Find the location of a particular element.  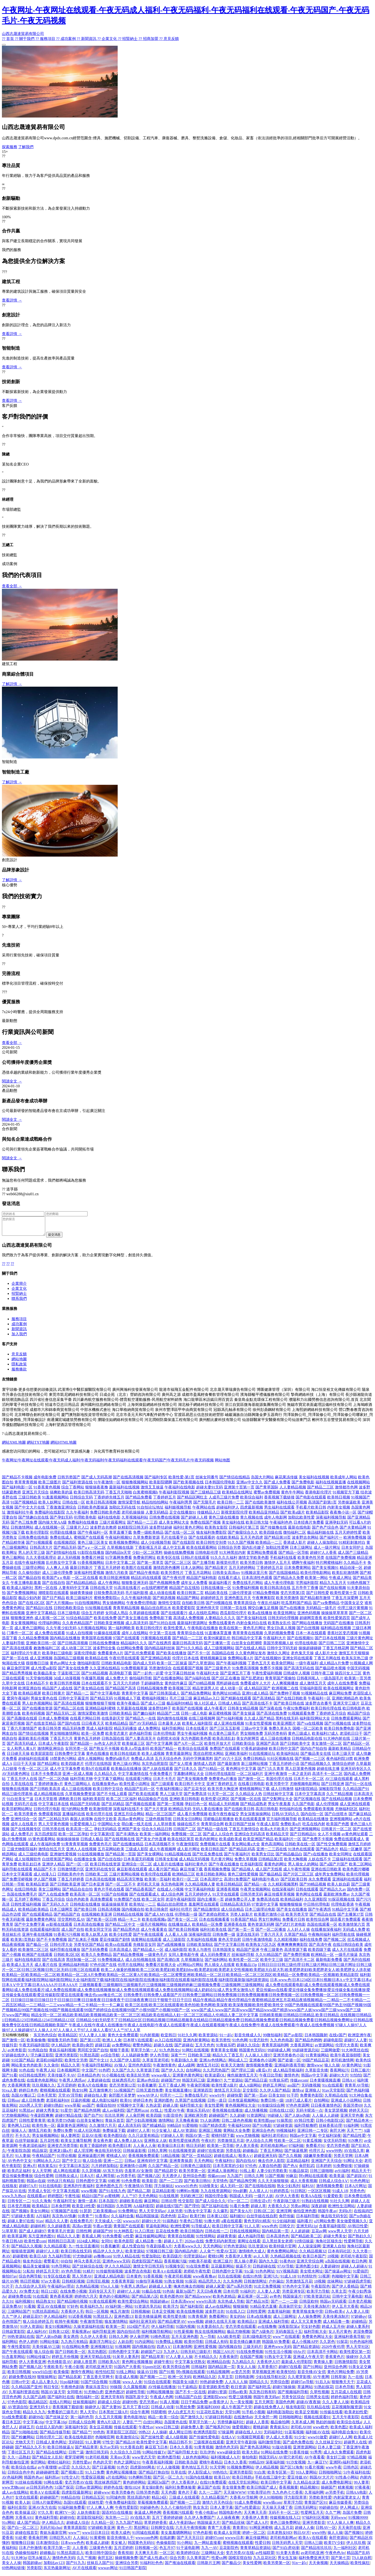

免费看片神嚣 is located at coordinates (92, 1561).